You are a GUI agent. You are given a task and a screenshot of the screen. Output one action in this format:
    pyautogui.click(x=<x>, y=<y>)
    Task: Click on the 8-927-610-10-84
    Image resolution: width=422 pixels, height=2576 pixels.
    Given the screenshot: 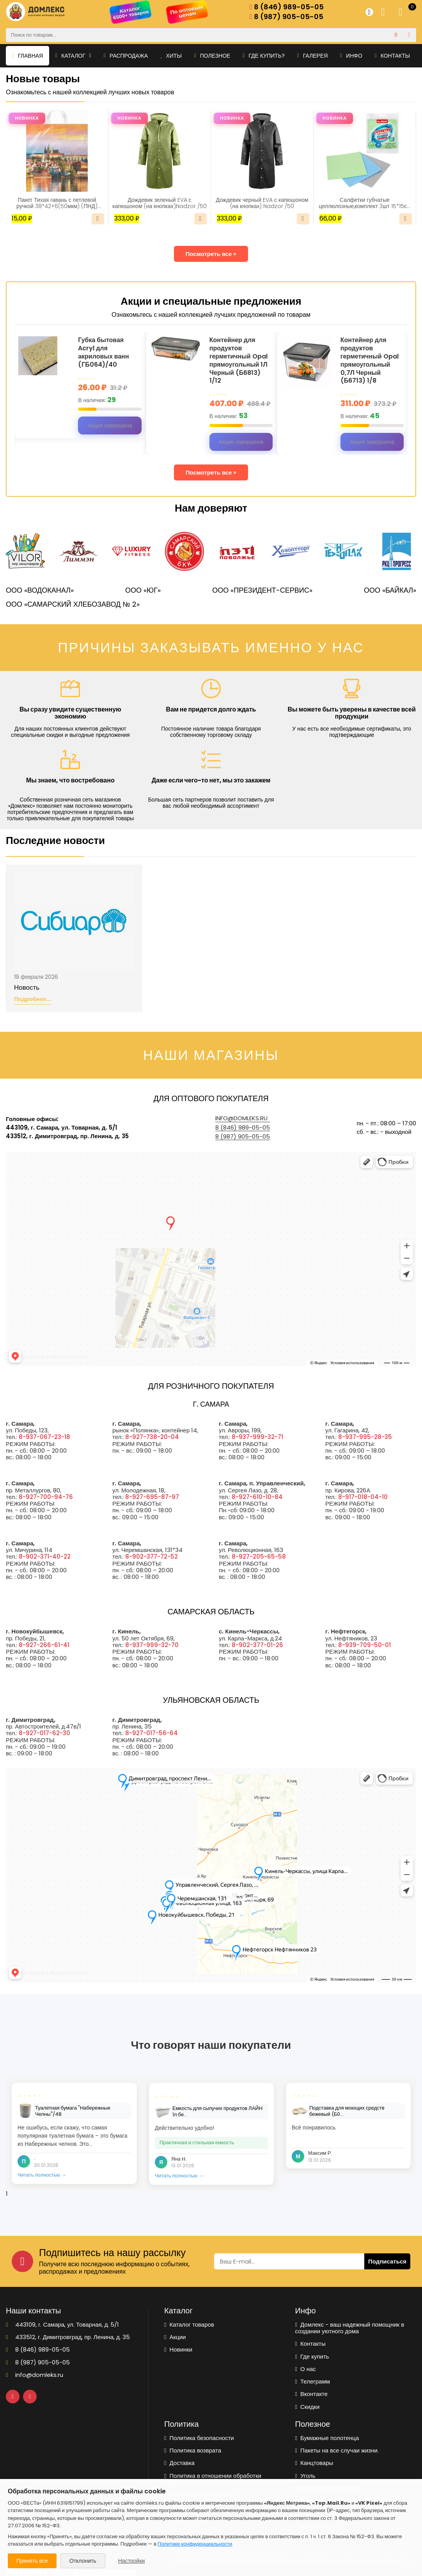 What is the action you would take?
    pyautogui.click(x=257, y=1497)
    